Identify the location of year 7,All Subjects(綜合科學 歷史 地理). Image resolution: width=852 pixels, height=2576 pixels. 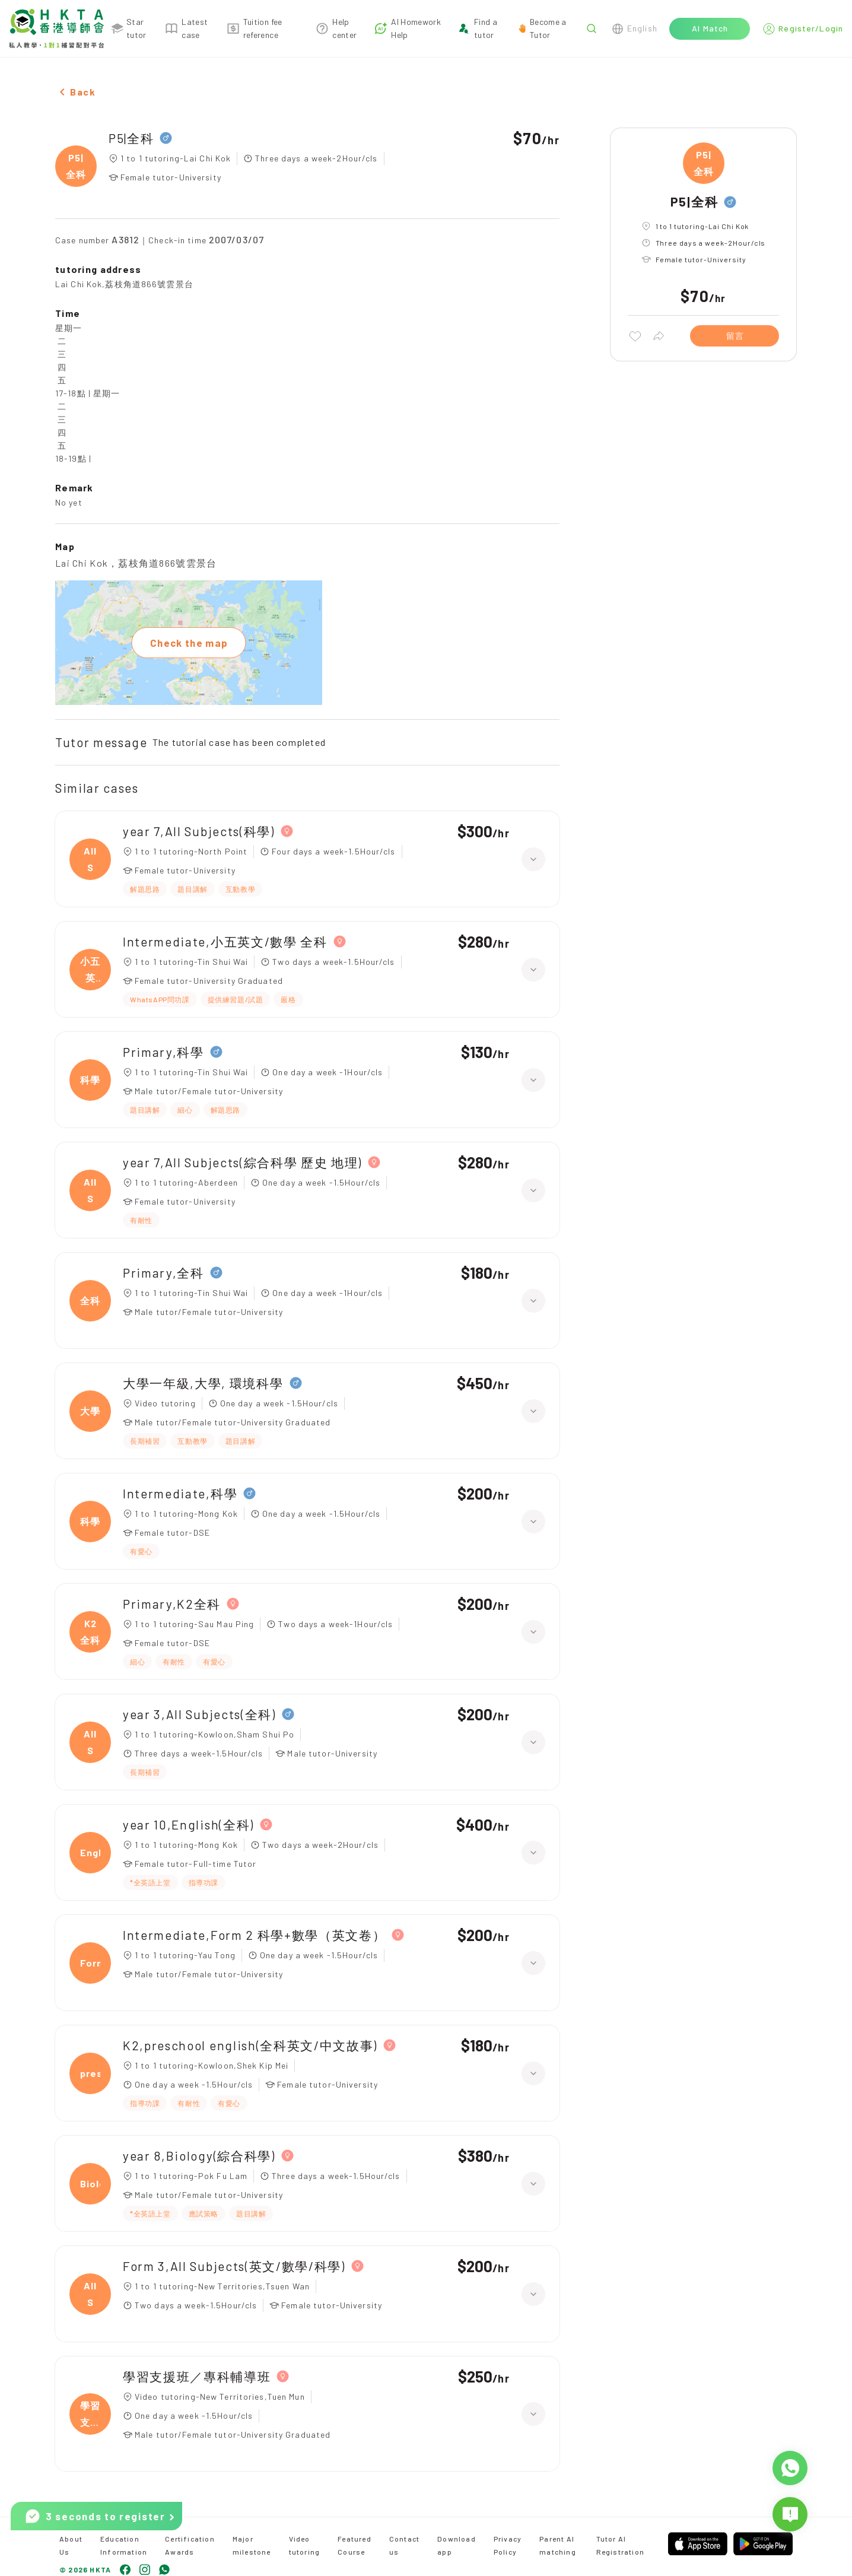
(242, 1162).